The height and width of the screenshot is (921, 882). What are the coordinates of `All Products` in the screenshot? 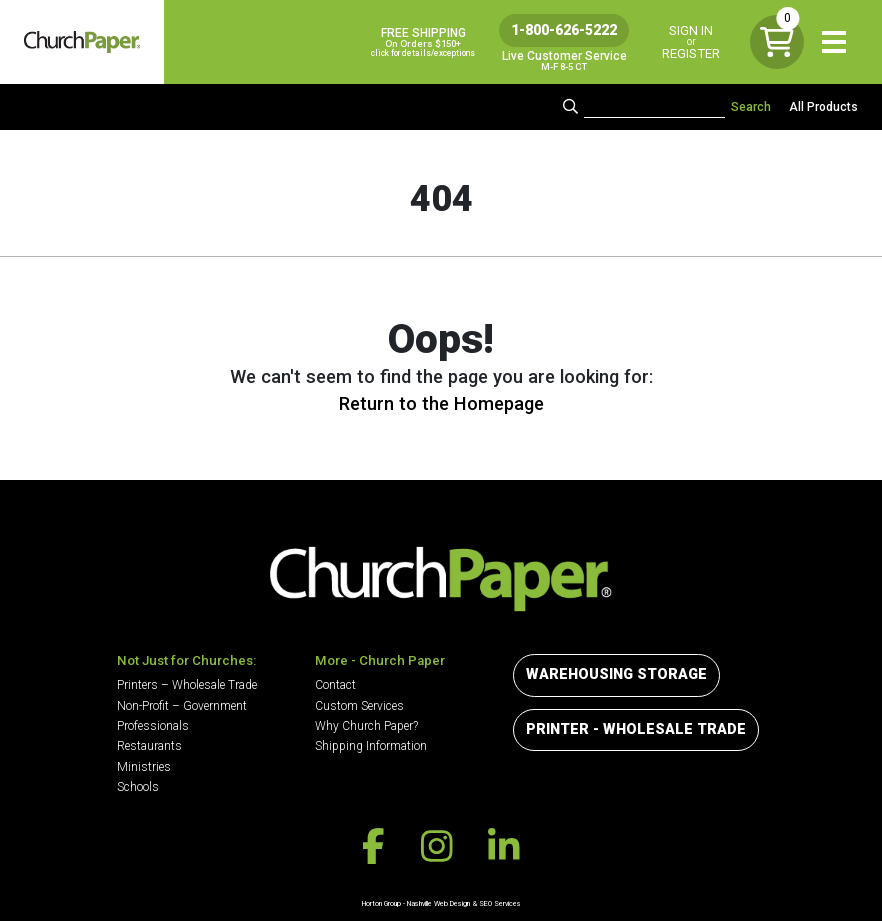 It's located at (823, 107).